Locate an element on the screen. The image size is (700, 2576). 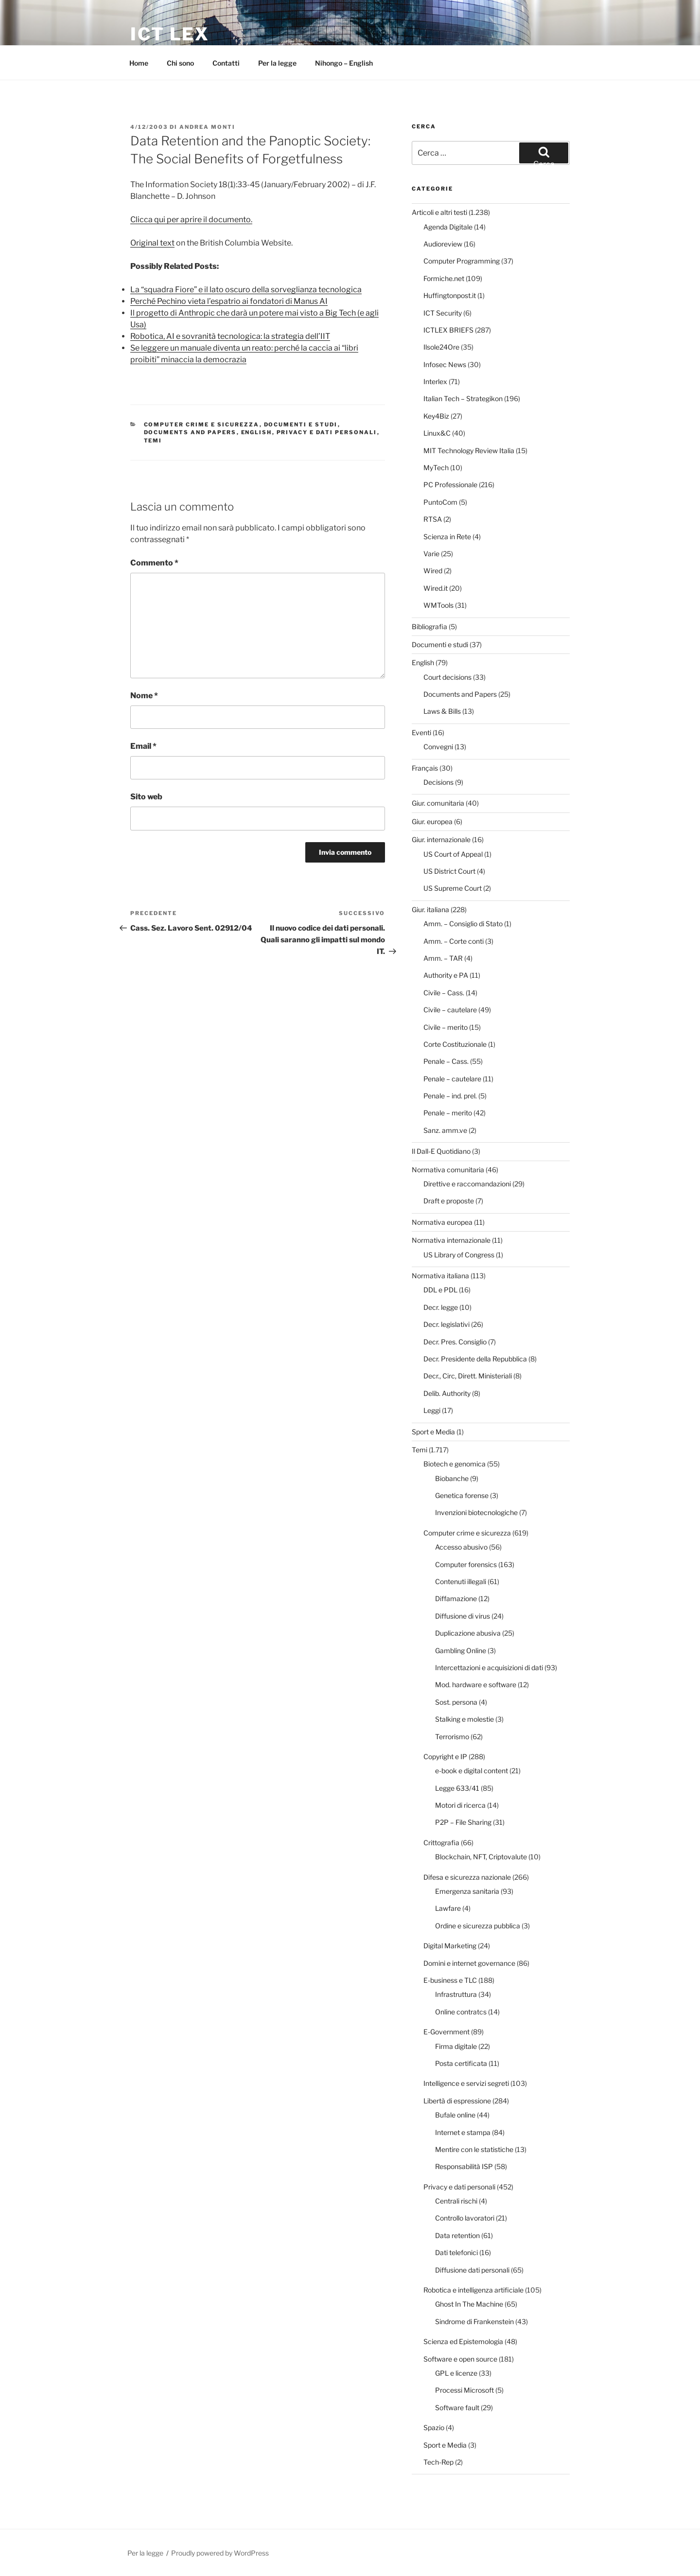
Domini e internet governance is located at coordinates (469, 1963).